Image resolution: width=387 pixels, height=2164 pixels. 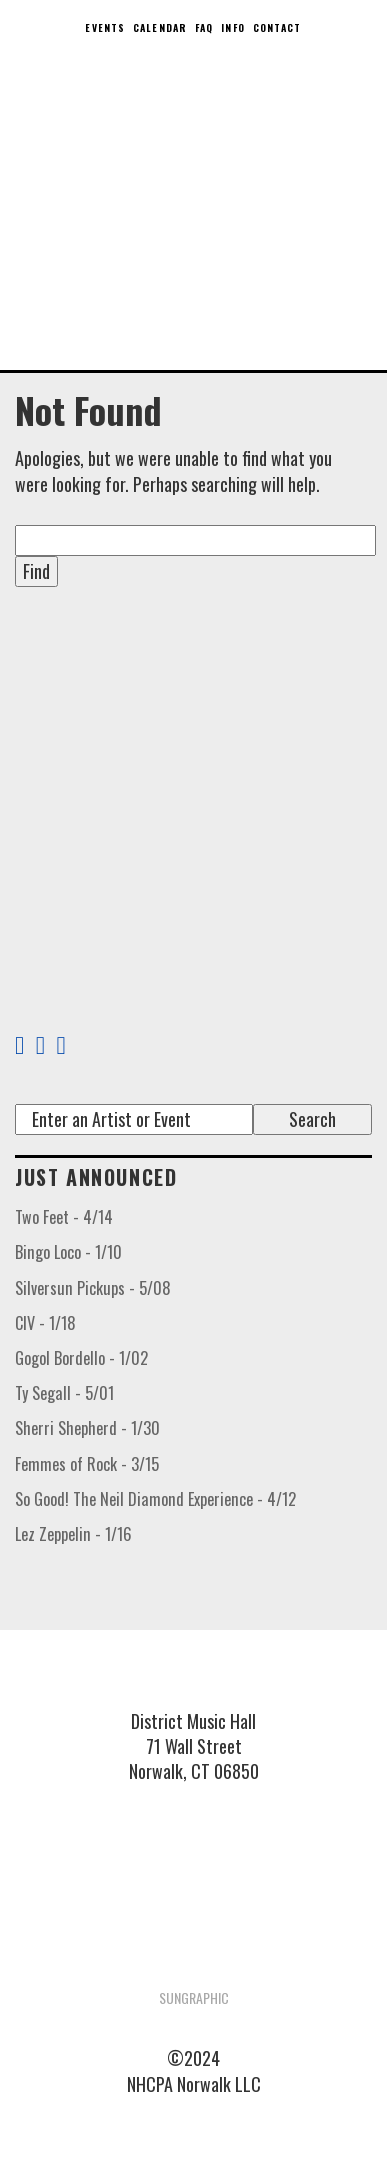 I want to click on [Instagram Link], so click(x=69, y=1045).